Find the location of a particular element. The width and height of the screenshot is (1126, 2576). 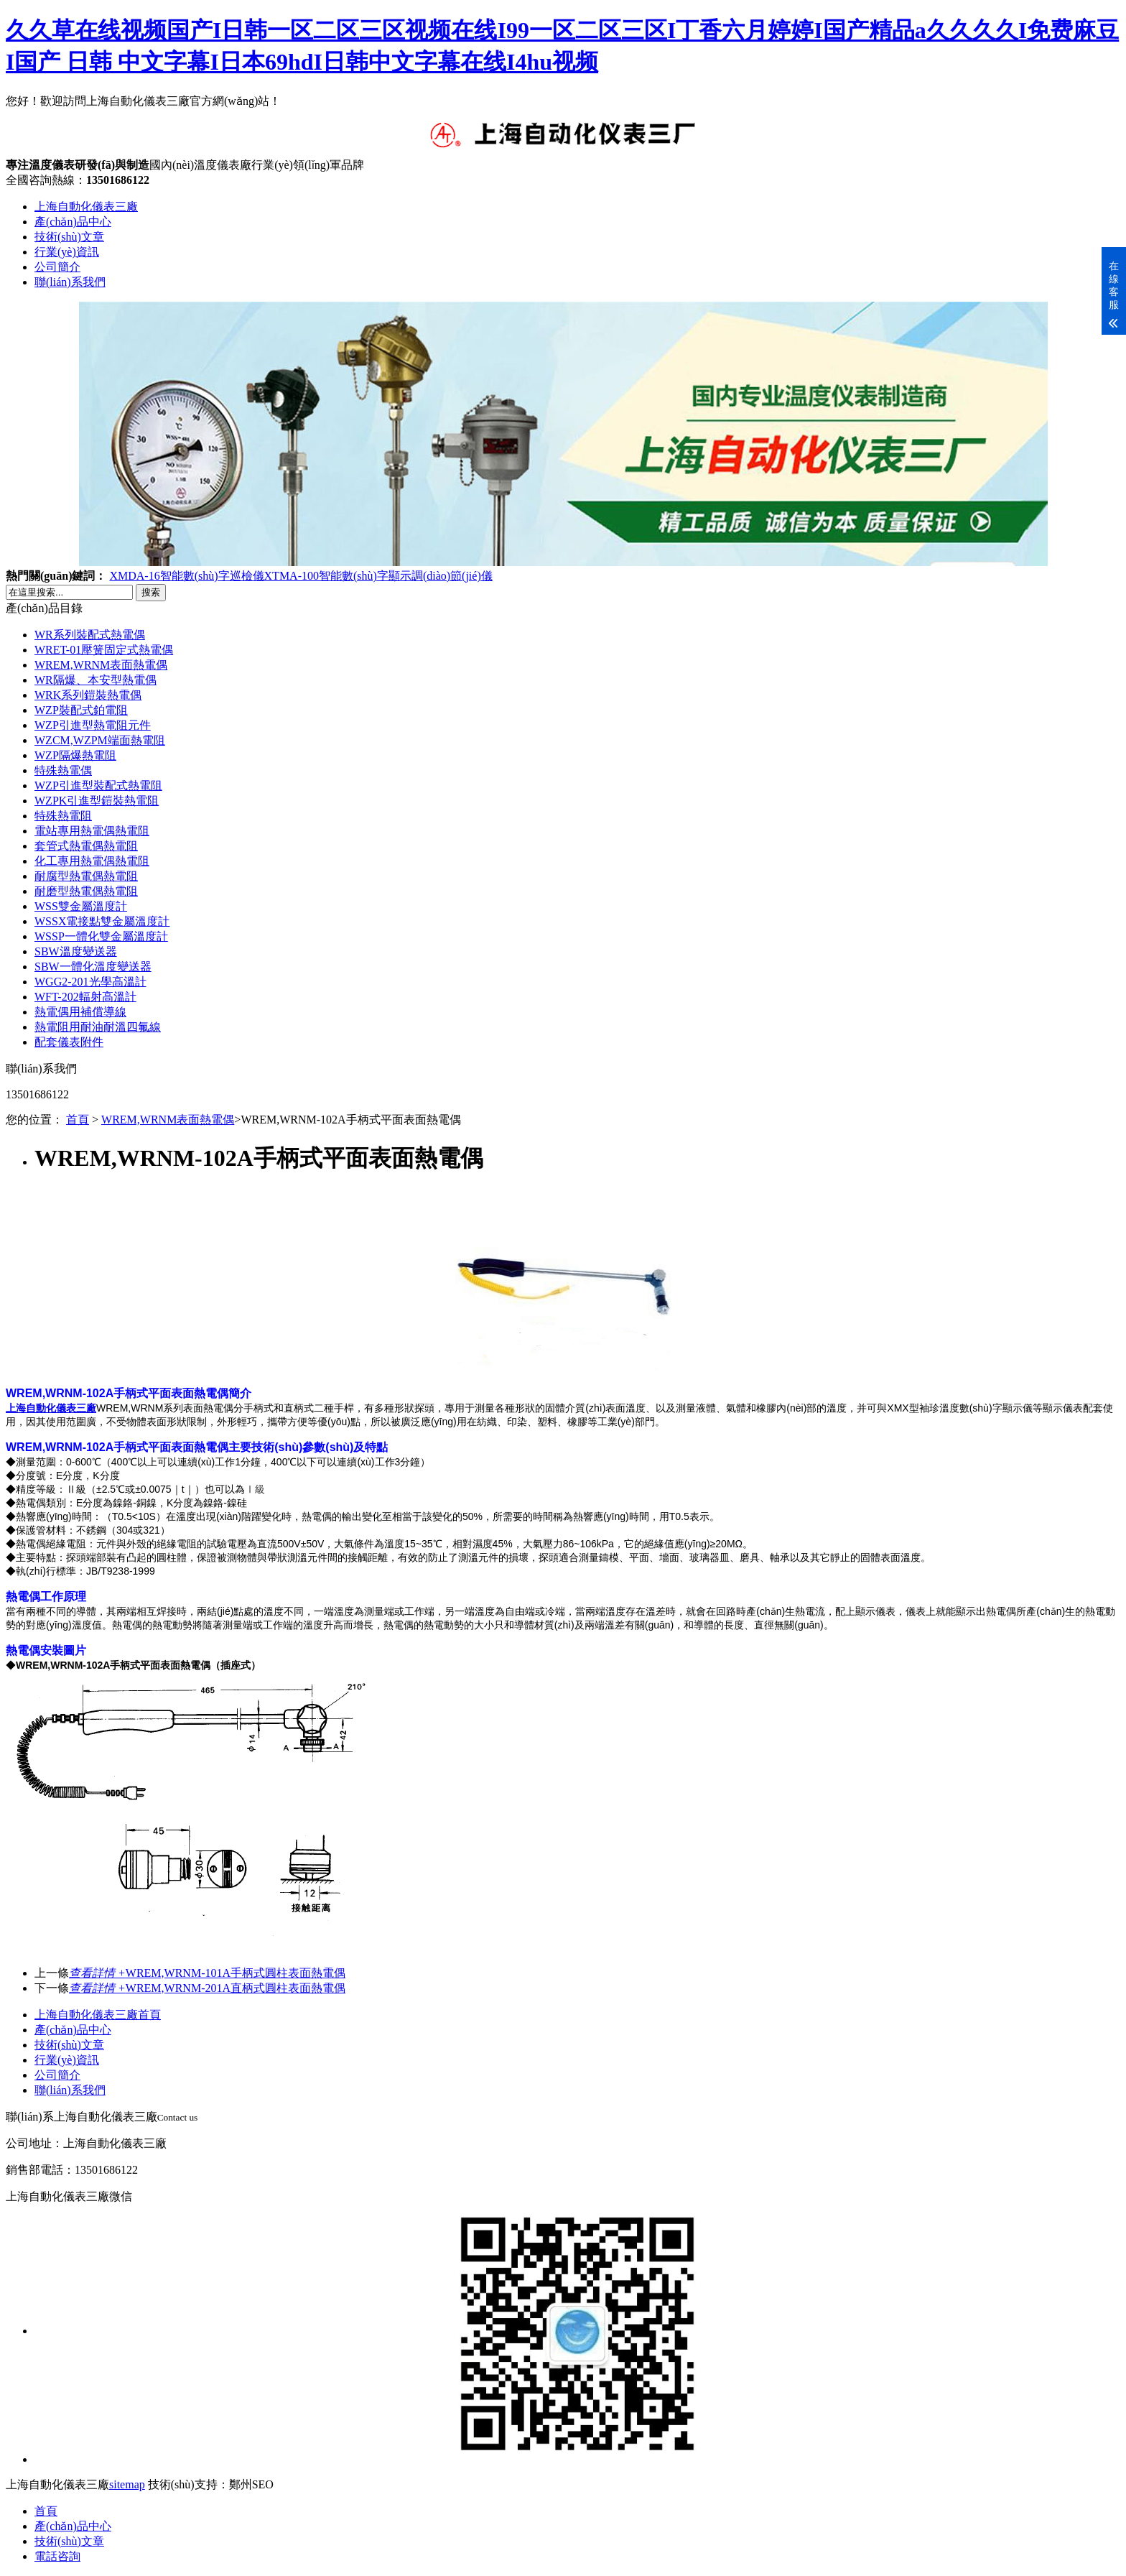

產(chǎn)品中心 is located at coordinates (72, 222).